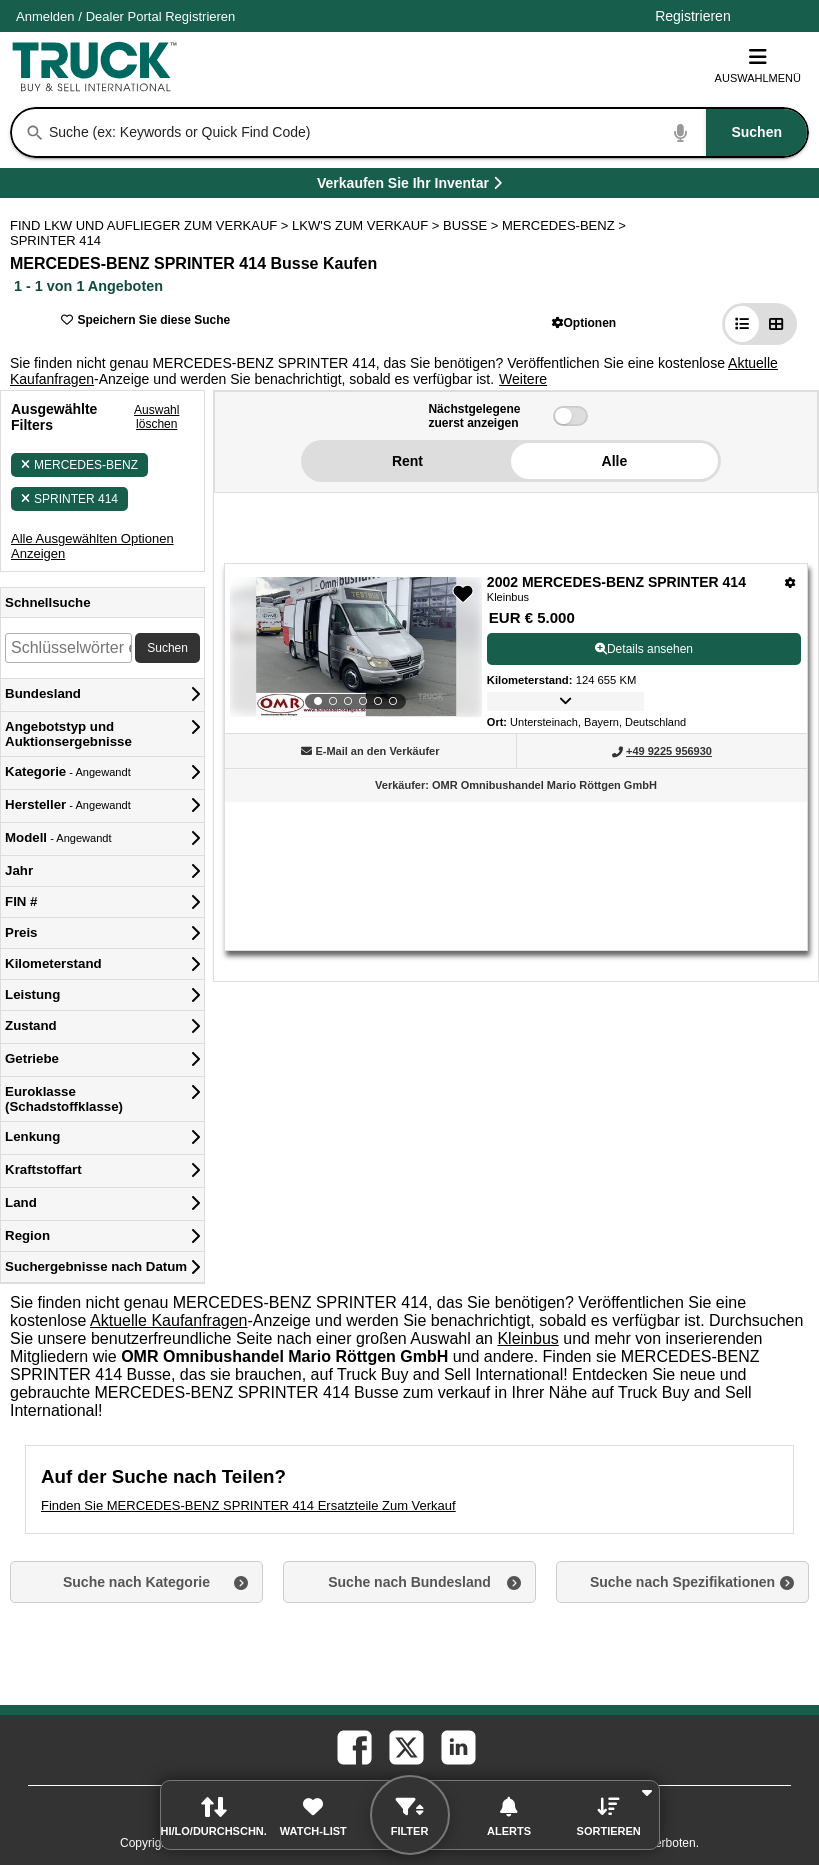 This screenshot has width=819, height=1865. What do you see at coordinates (616, 582) in the screenshot?
I see `2002 MERCEDES-BENZ SPRINTER 414` at bounding box center [616, 582].